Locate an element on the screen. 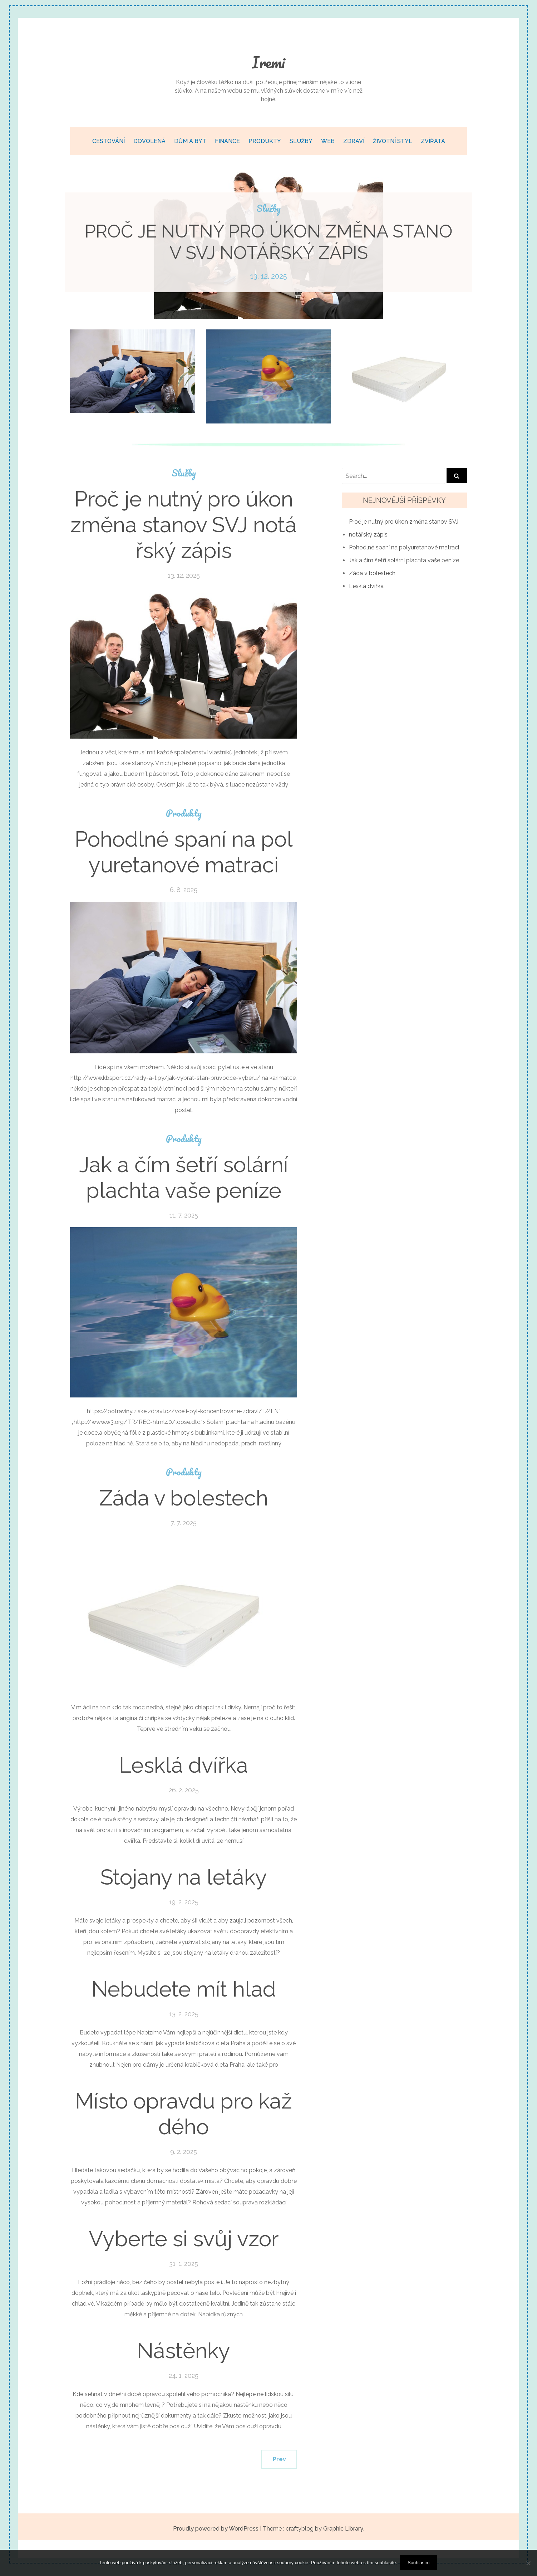 Image resolution: width=537 pixels, height=2576 pixels. Záda v bolestech is located at coordinates (183, 1497).